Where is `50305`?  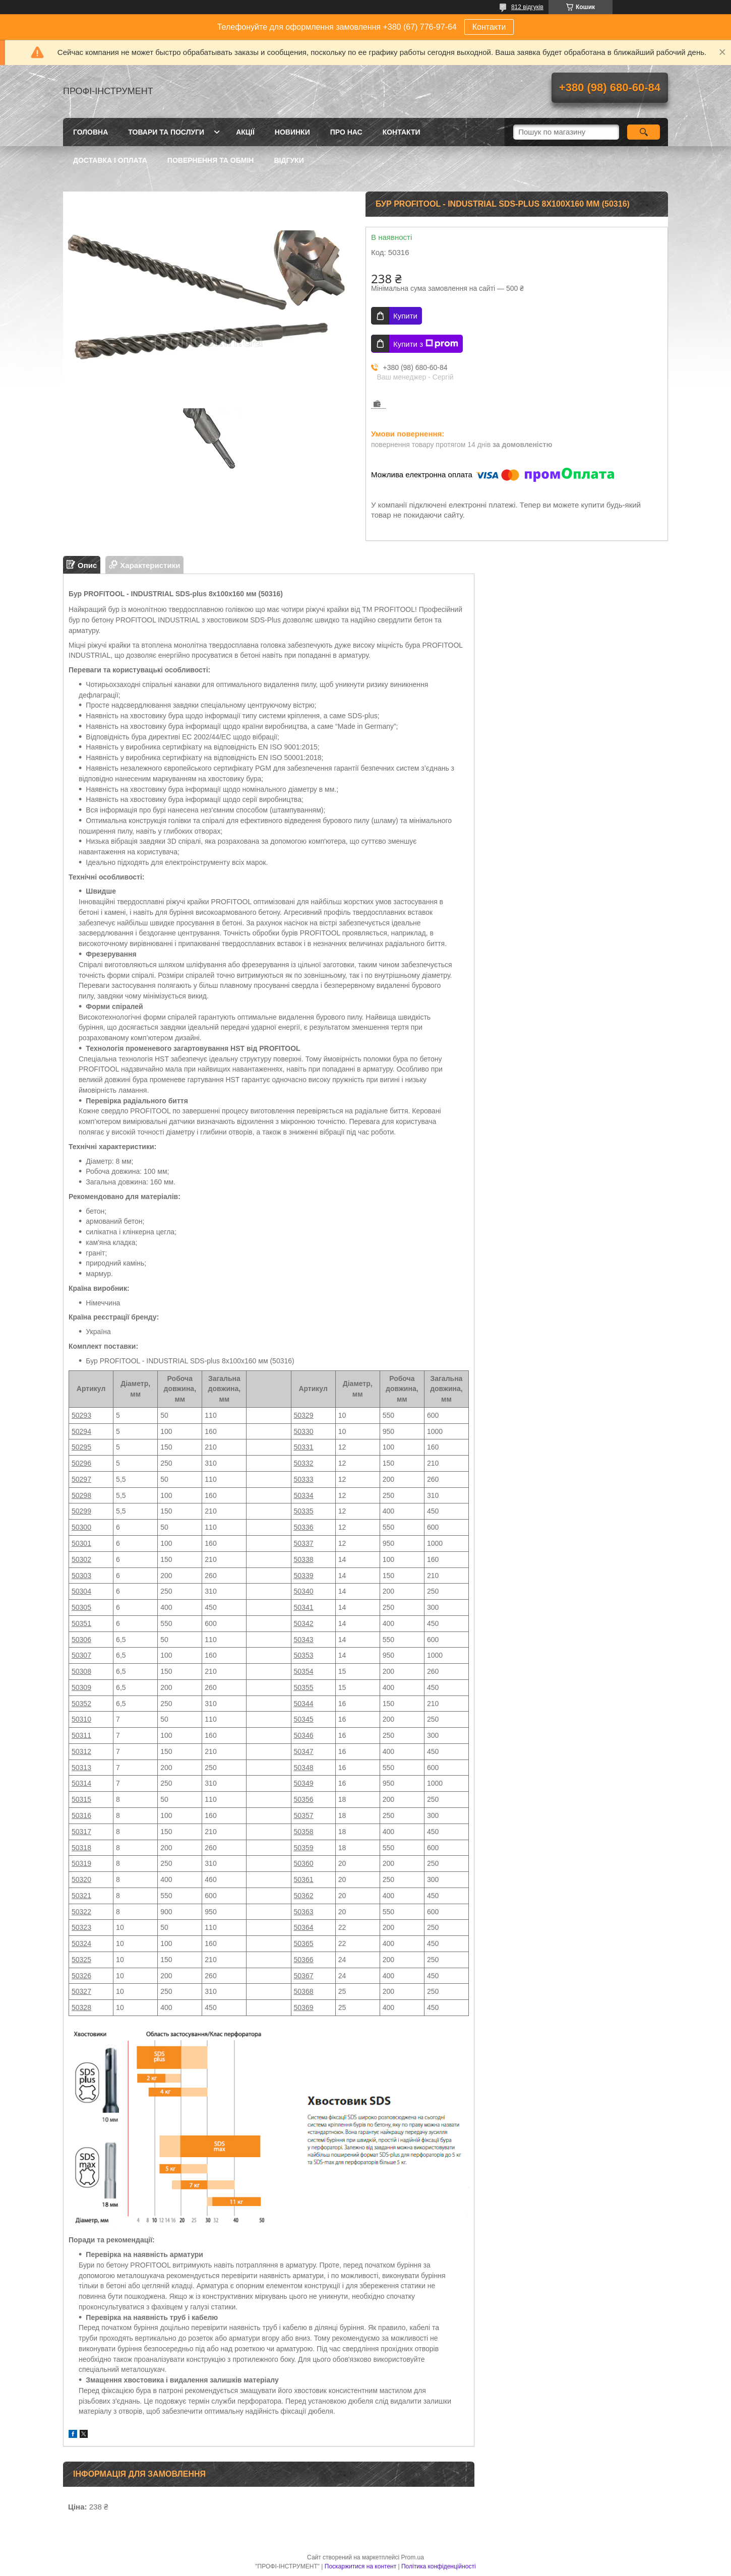
50305 is located at coordinates (81, 1607).